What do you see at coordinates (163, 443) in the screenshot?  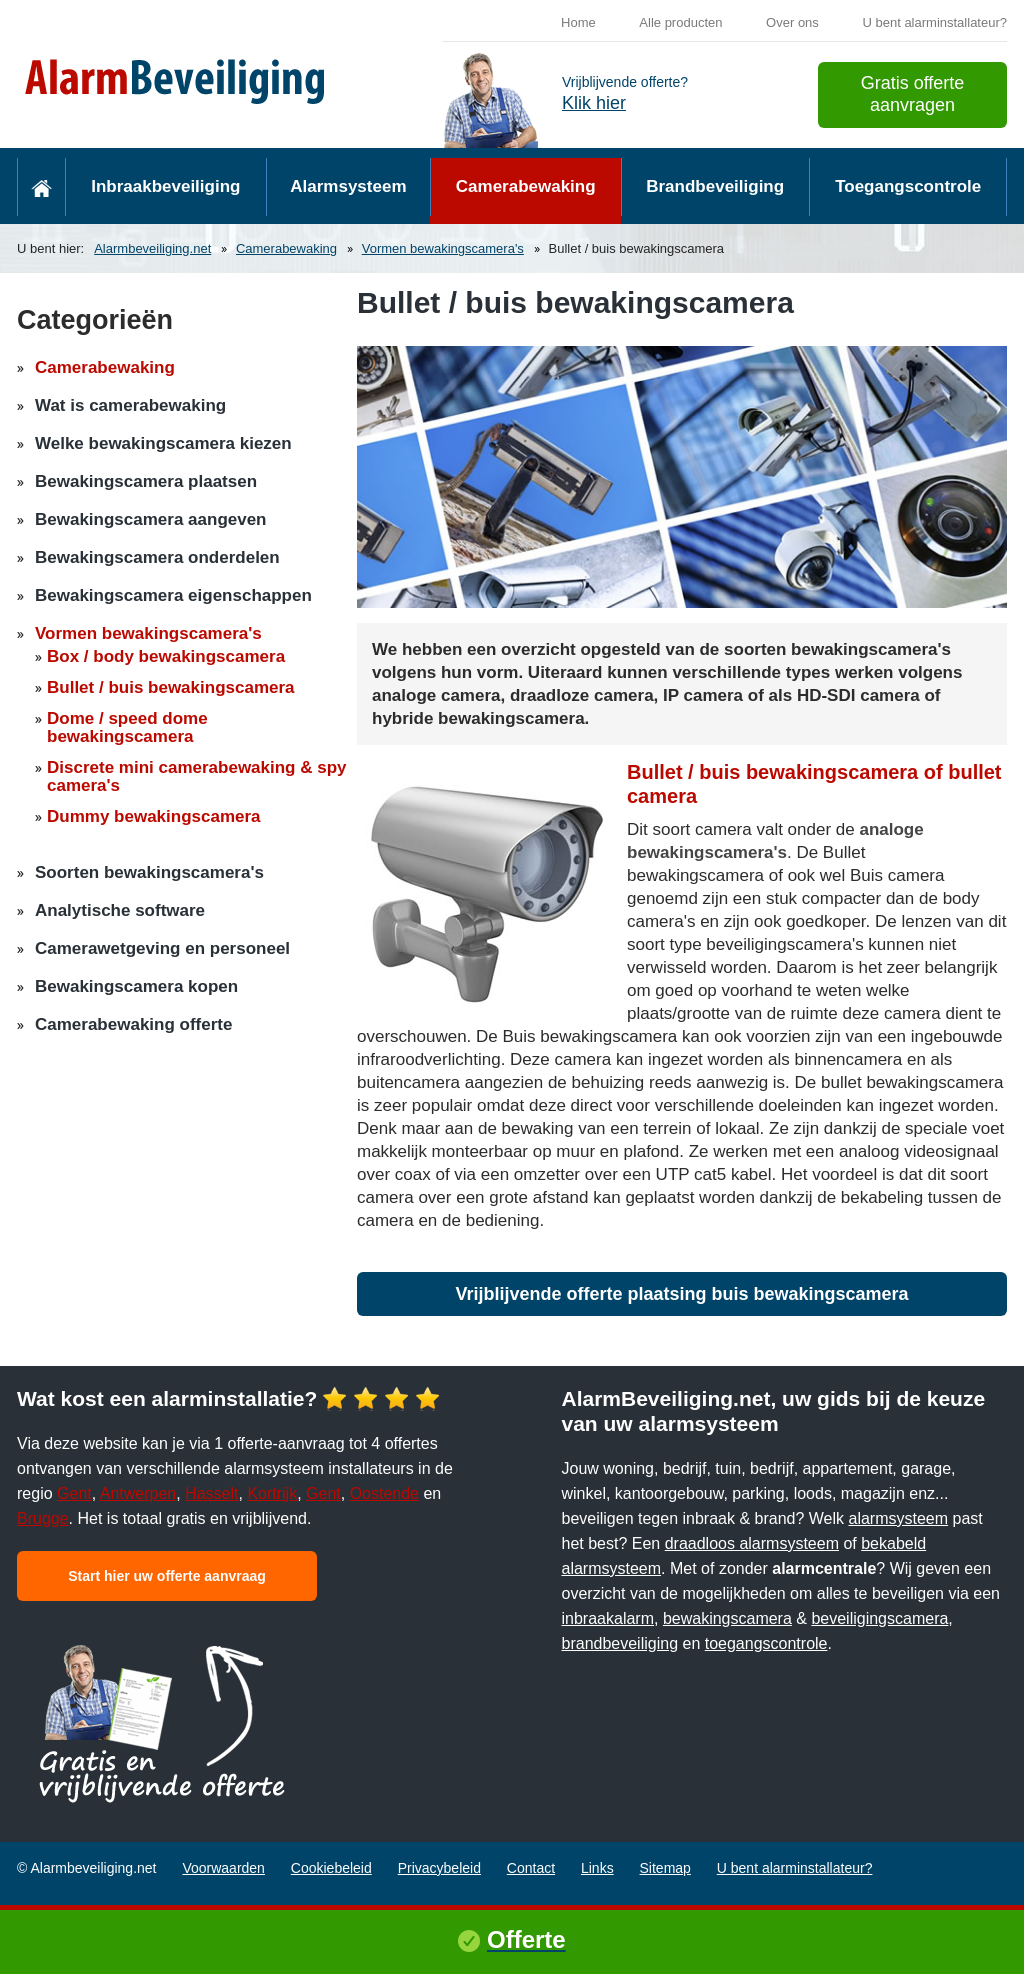 I see `Welke bewakingscamera kiezen` at bounding box center [163, 443].